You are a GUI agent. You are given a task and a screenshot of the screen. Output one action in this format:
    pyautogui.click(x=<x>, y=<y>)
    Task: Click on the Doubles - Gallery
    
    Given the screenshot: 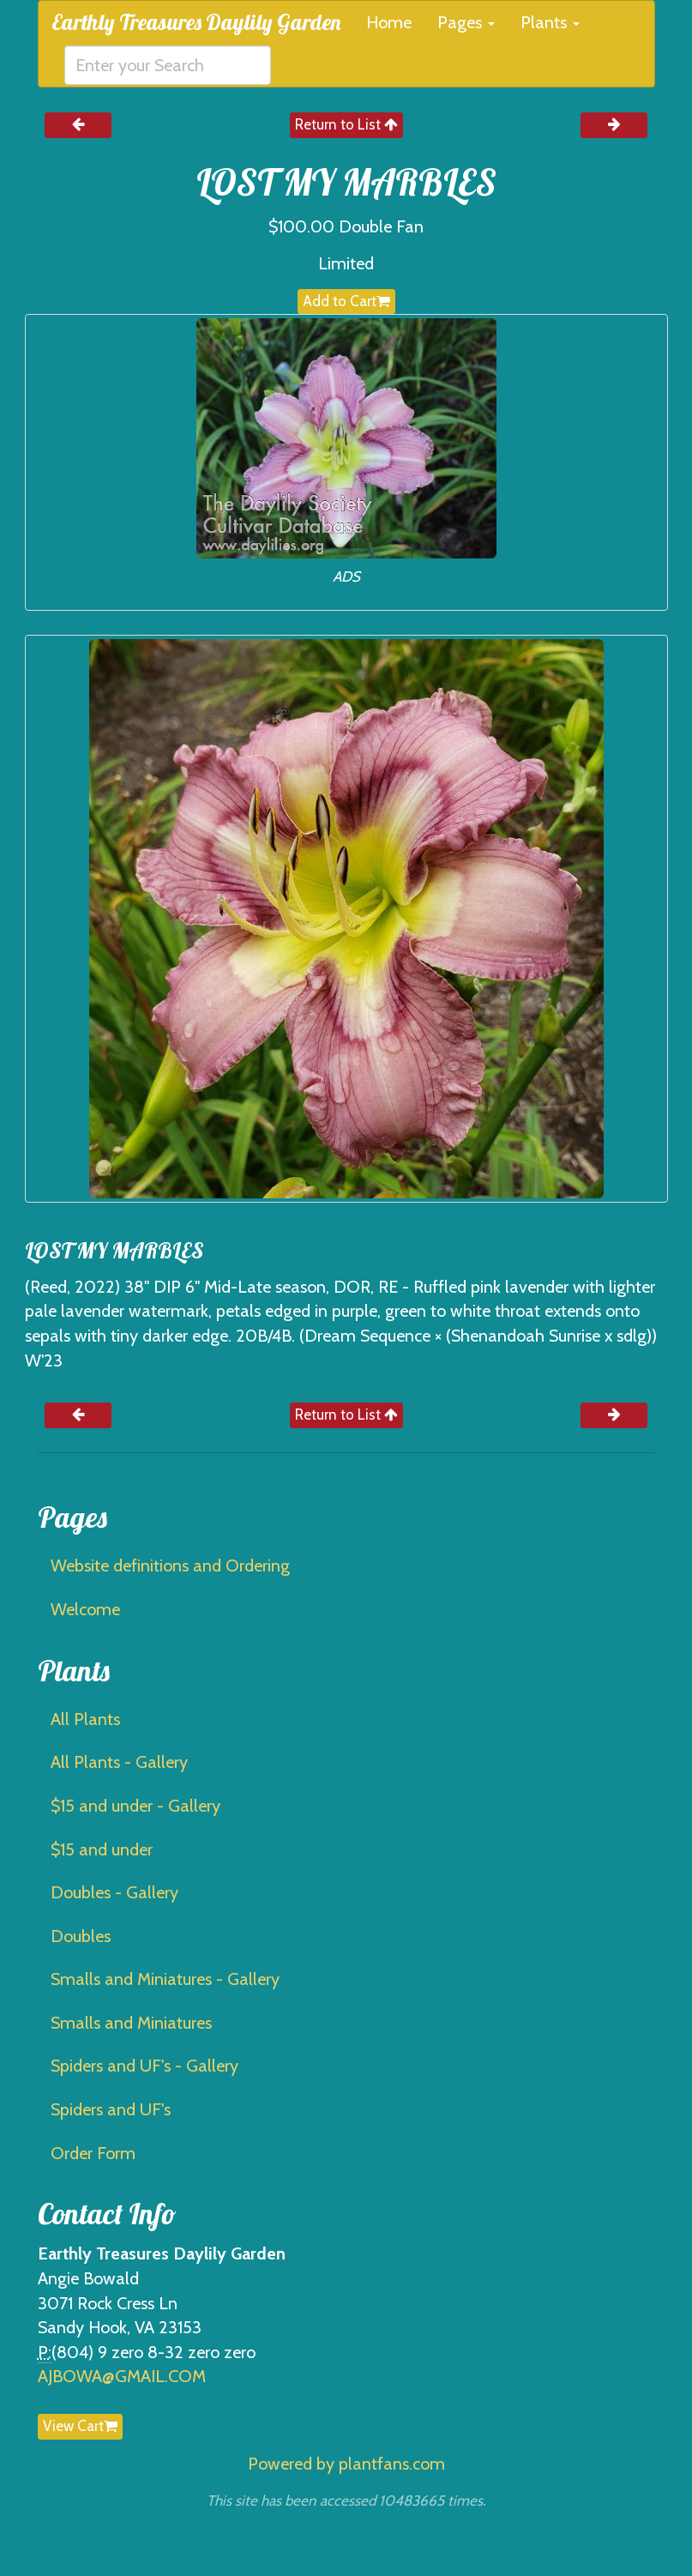 What is the action you would take?
    pyautogui.click(x=114, y=1892)
    